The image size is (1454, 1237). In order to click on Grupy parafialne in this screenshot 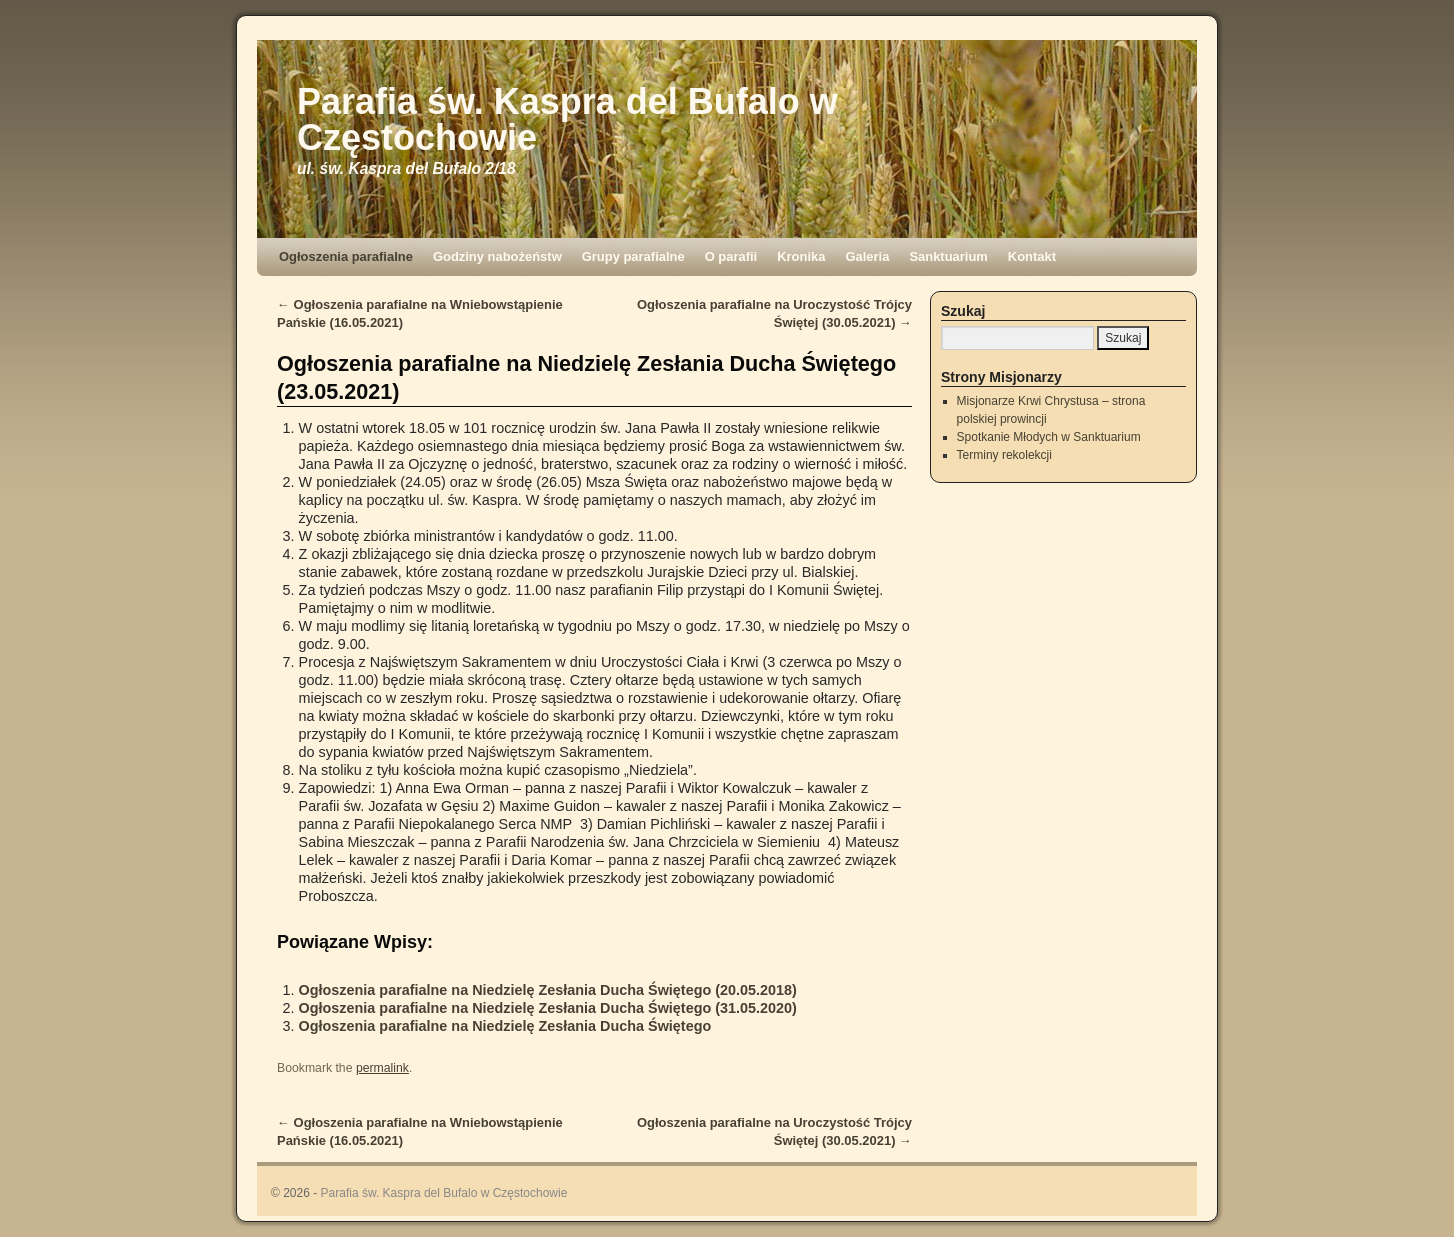, I will do `click(633, 256)`.